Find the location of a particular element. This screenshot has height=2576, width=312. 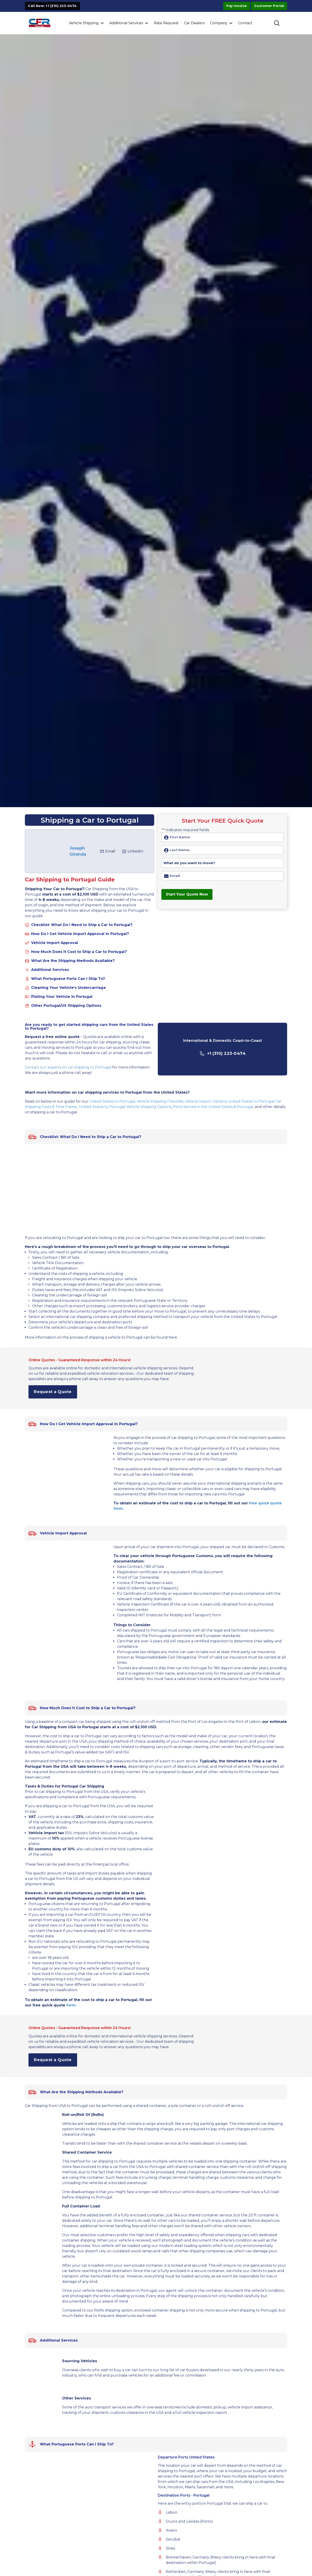

Request a Quote [Click to open Rate Request page] is located at coordinates (53, 1391).